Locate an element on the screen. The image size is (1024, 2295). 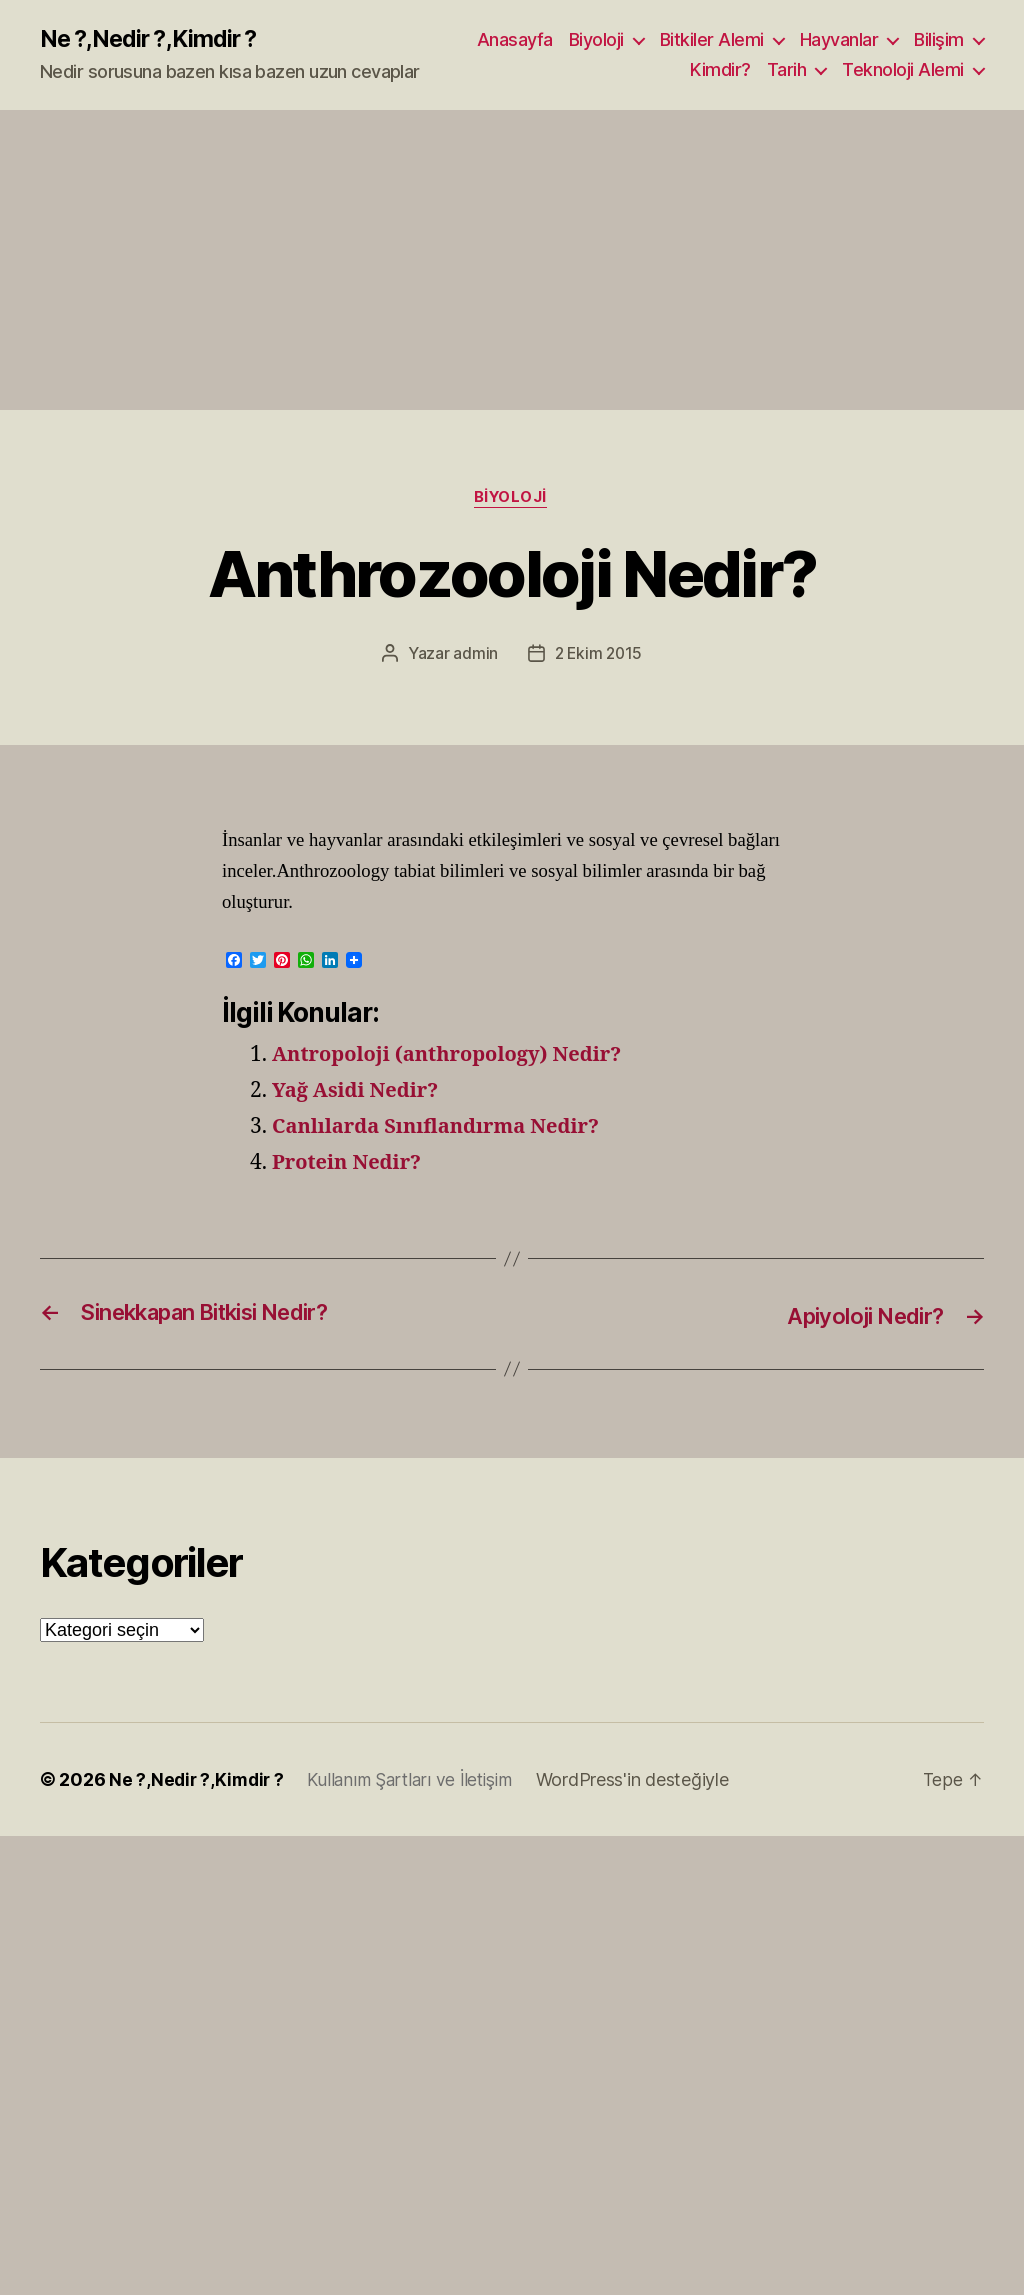
Bilişim is located at coordinates (939, 40).